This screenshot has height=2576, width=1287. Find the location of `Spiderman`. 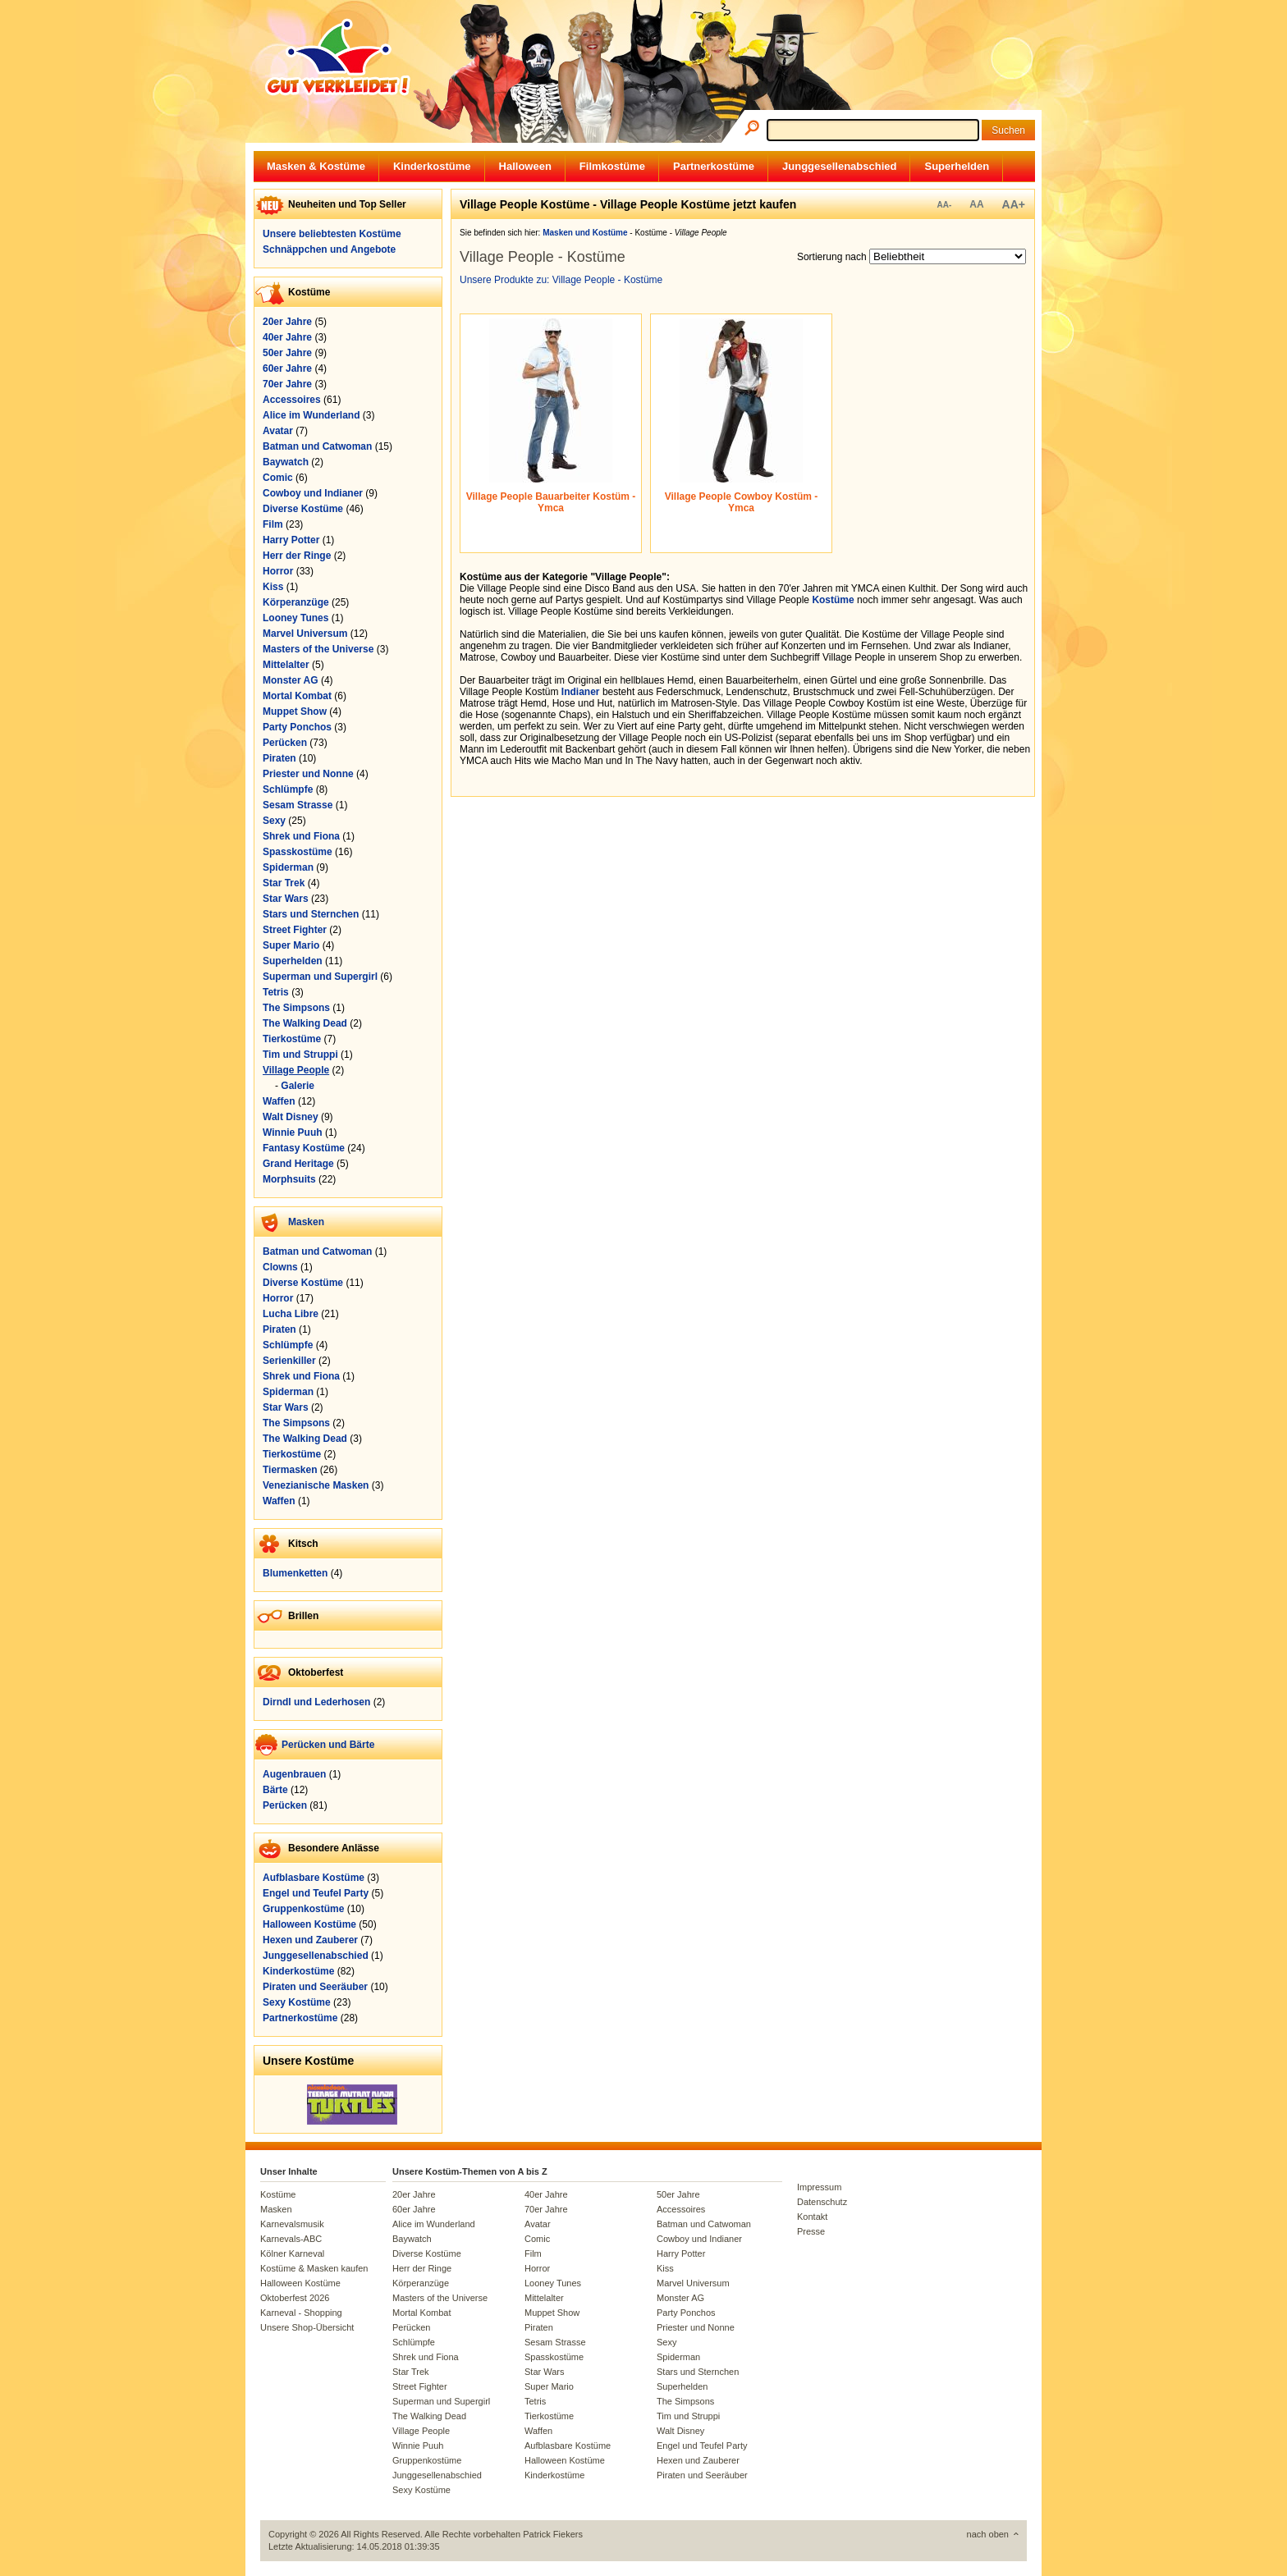

Spiderman is located at coordinates (288, 867).